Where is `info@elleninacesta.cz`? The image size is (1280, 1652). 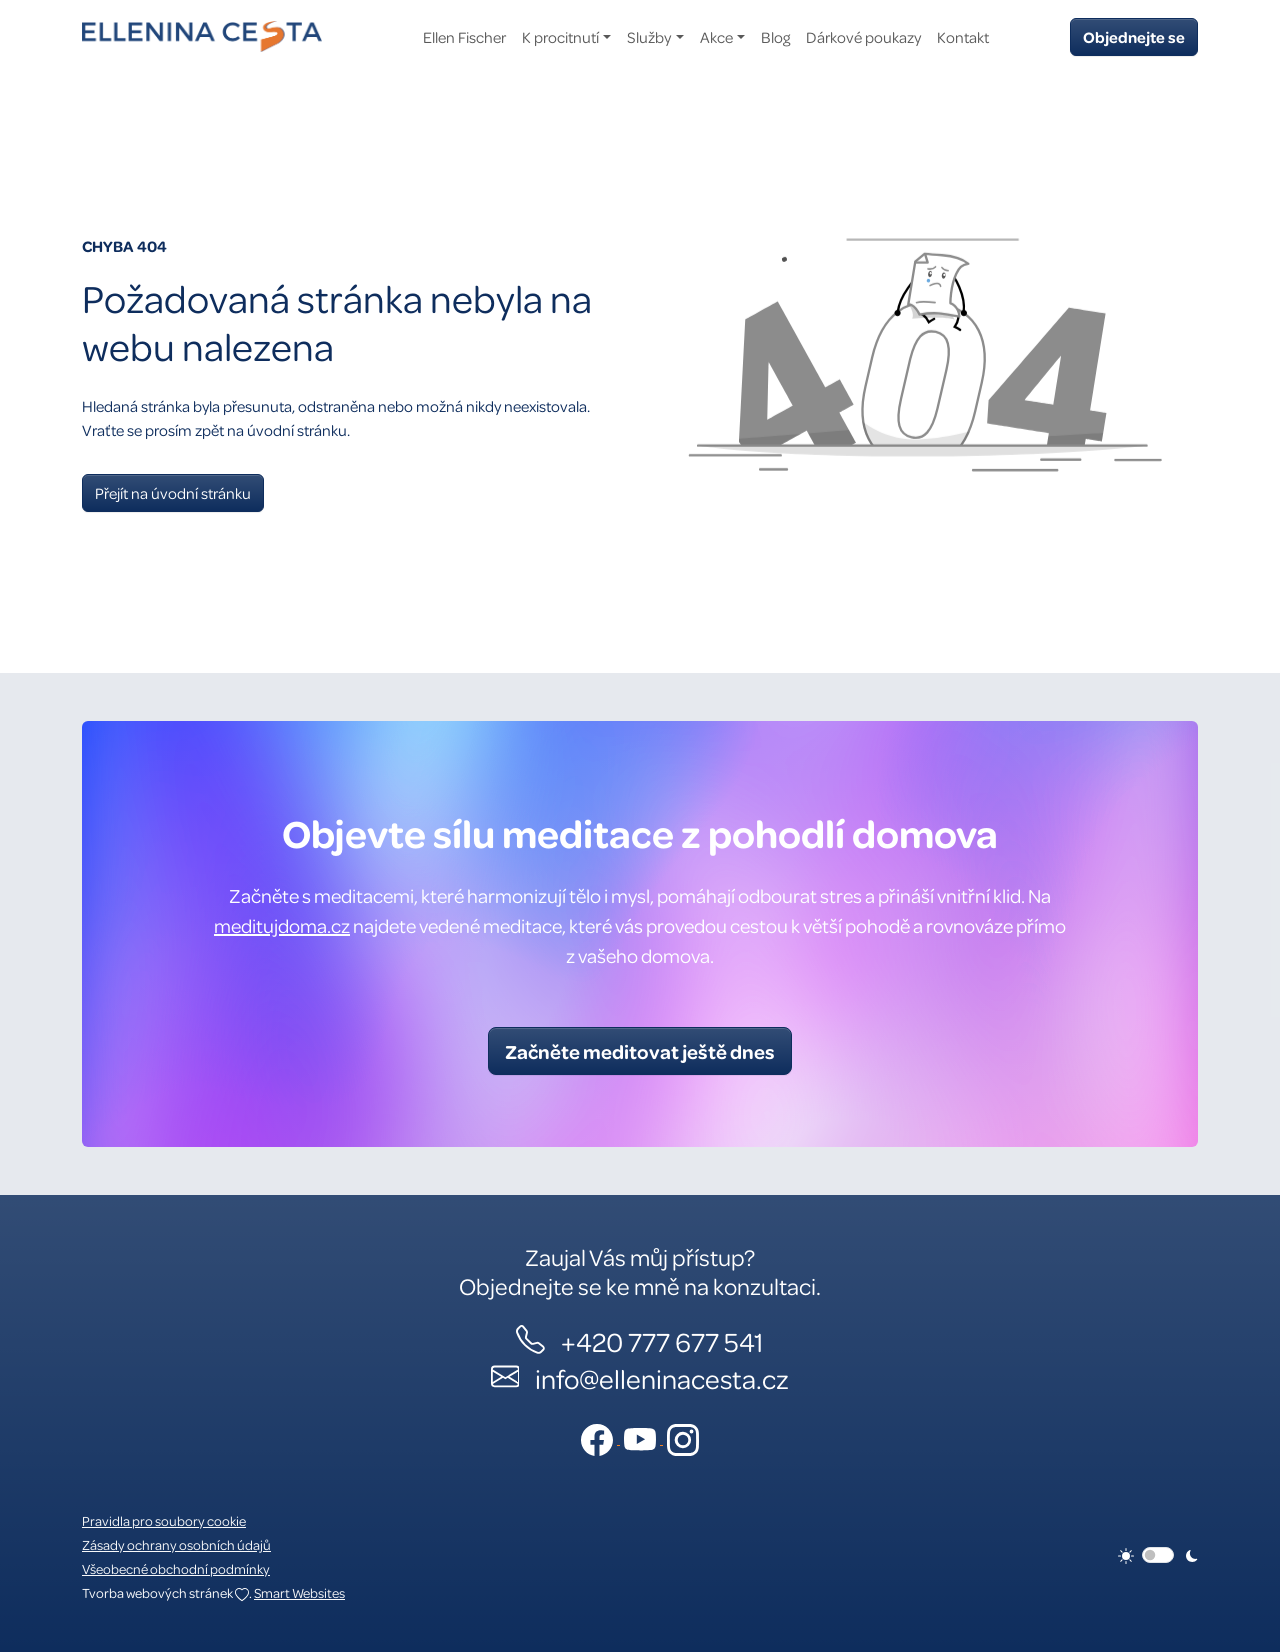 info@elleninacesta.cz is located at coordinates (662, 1378).